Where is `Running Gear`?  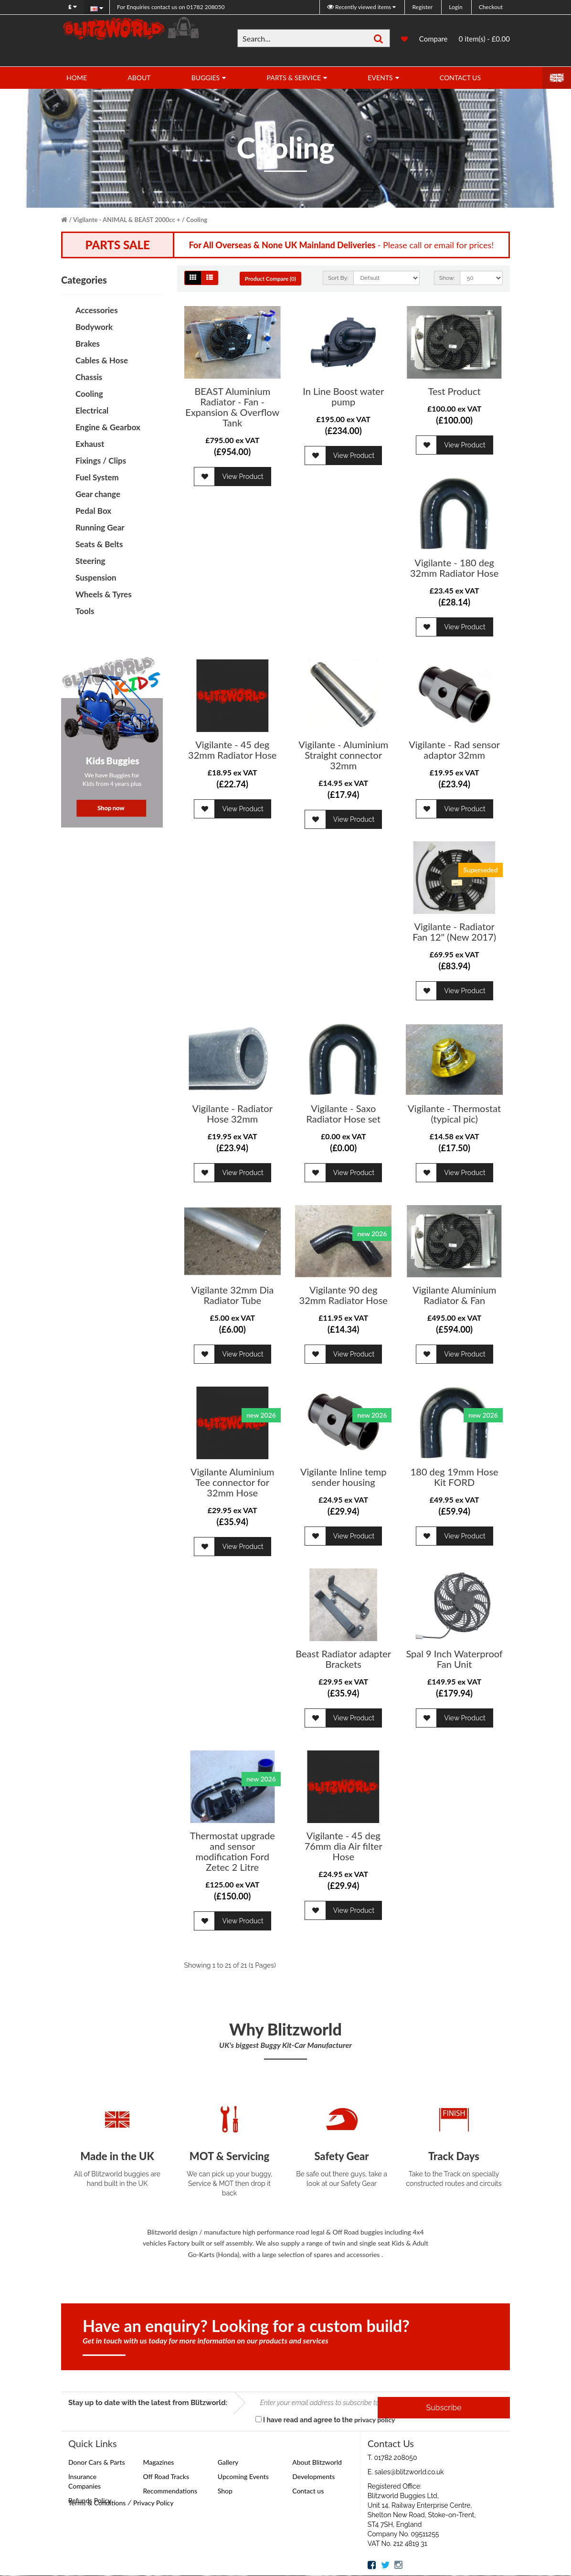
Running Gear is located at coordinates (100, 527).